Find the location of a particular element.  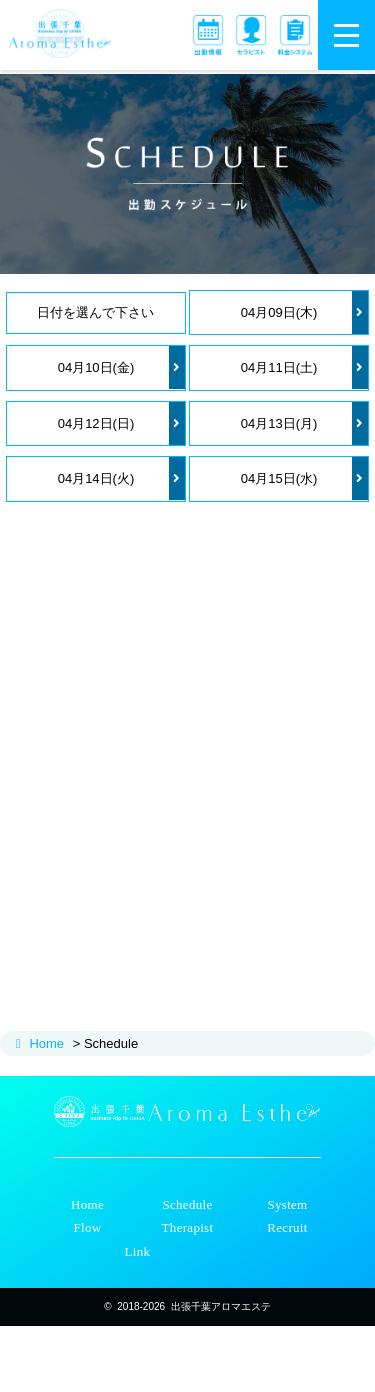

Therapist is located at coordinates (188, 1227).